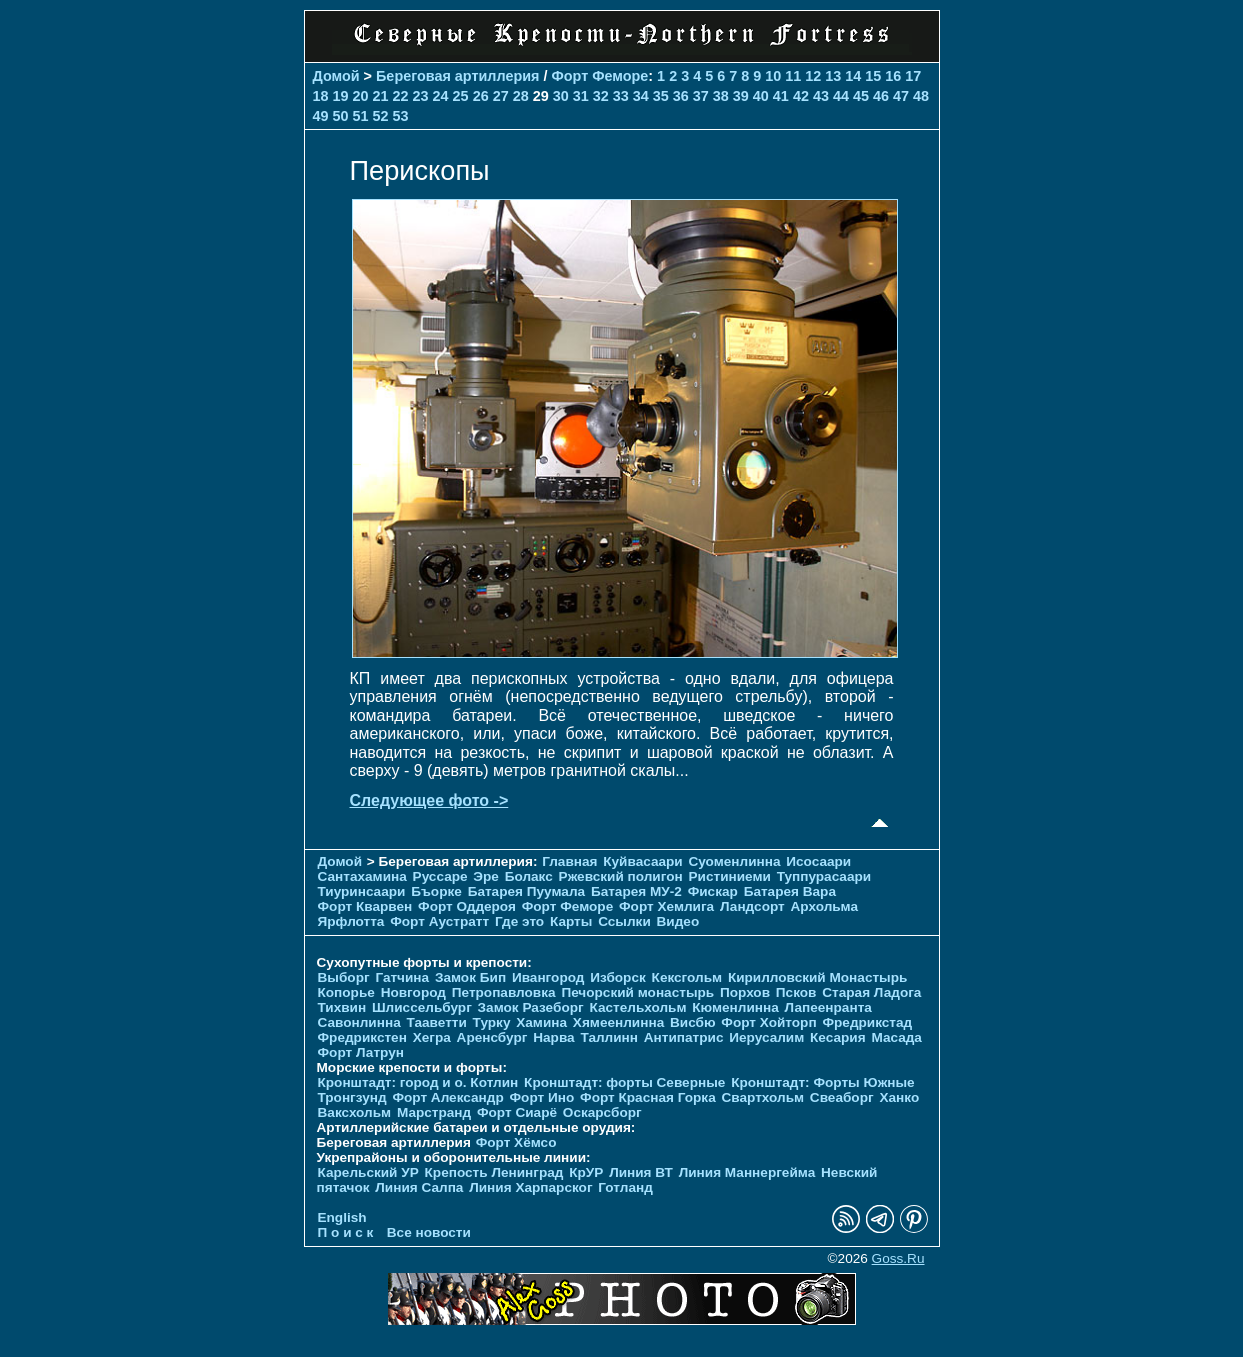 This screenshot has width=1243, height=1357. What do you see at coordinates (422, 1007) in the screenshot?
I see `Шлиссельбург` at bounding box center [422, 1007].